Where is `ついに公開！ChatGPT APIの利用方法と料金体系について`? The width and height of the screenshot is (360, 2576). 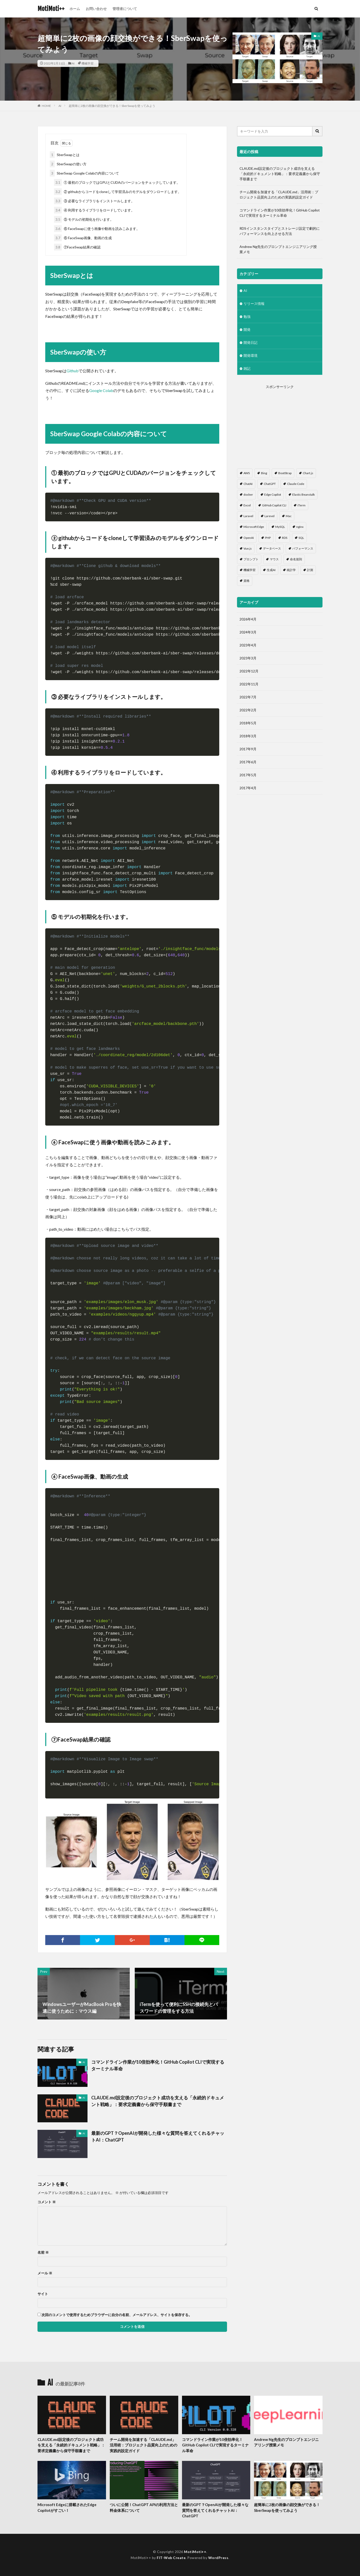 ついに公開！ChatGPT APIの利用方法と料金体系について is located at coordinates (144, 2507).